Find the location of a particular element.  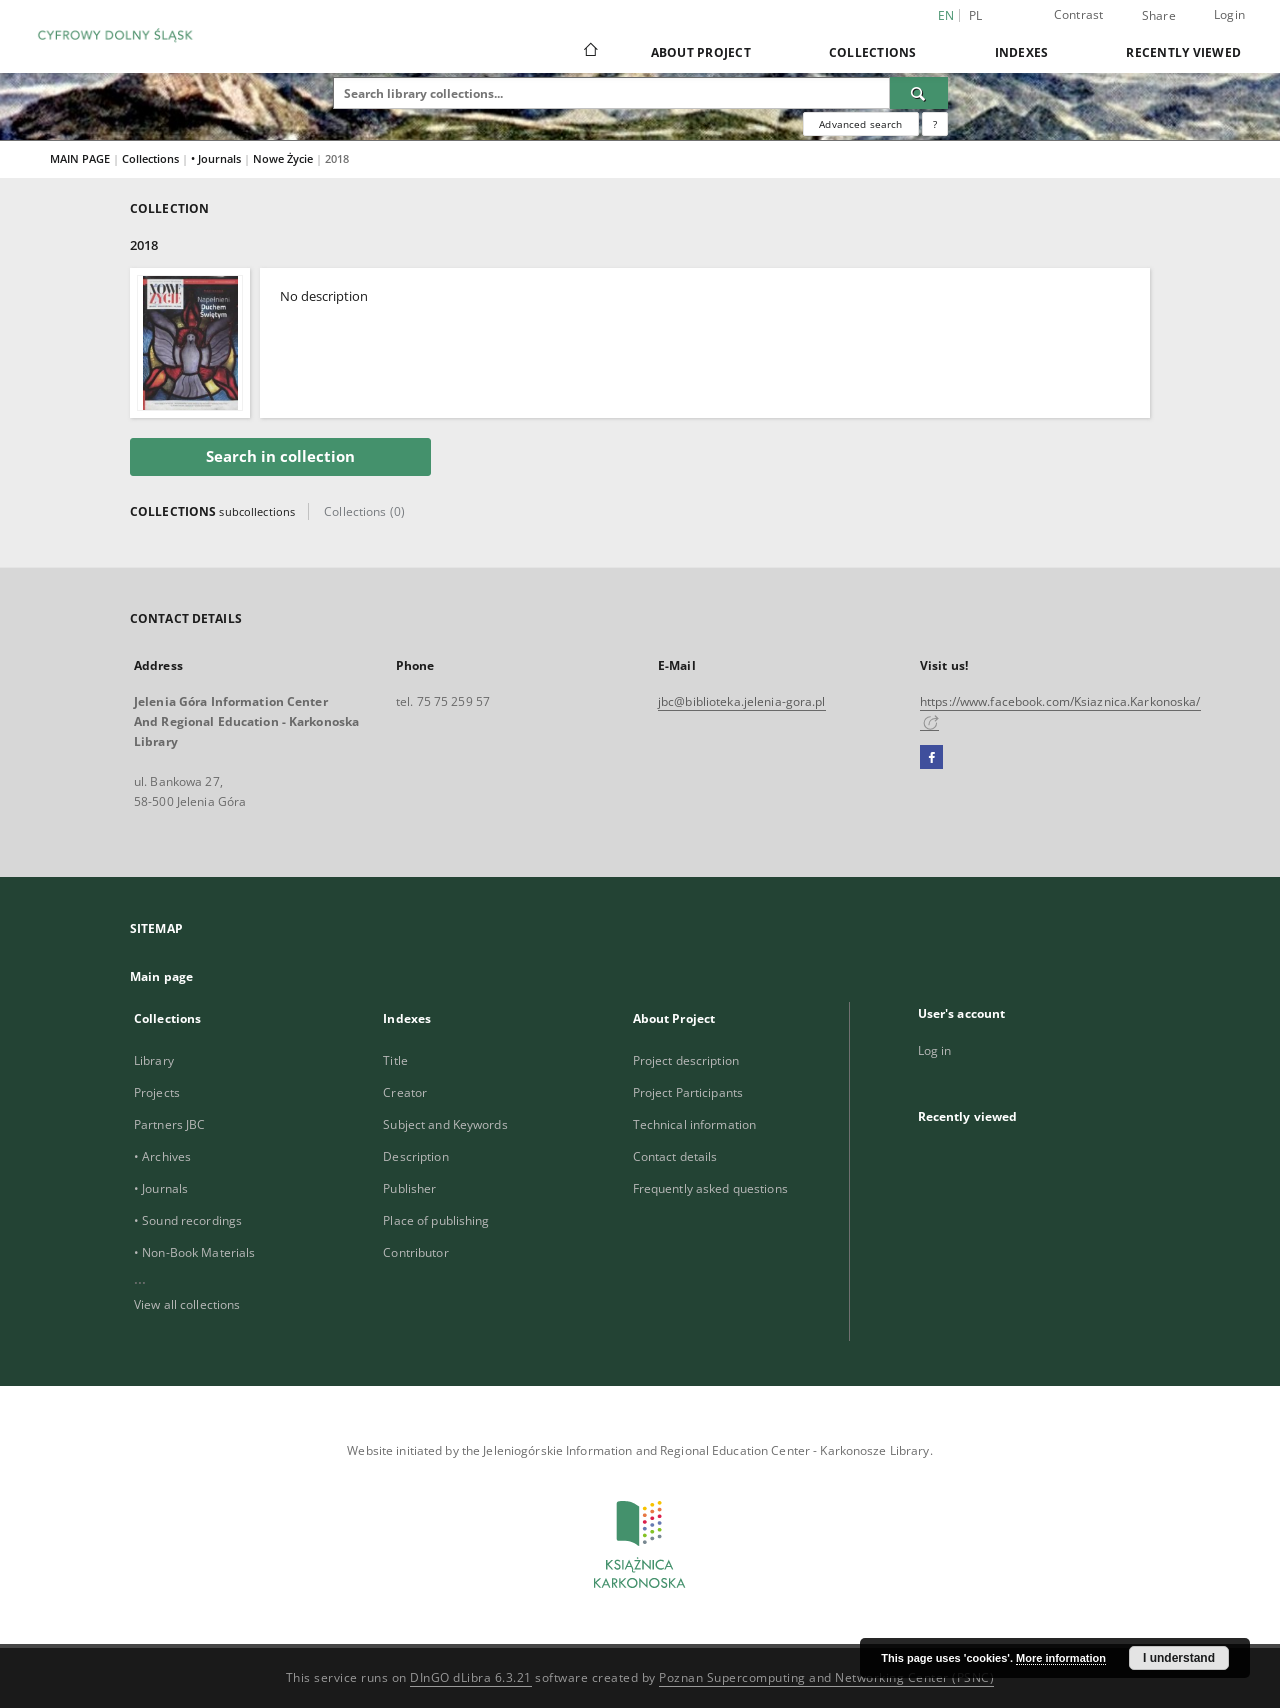

Technical information is located at coordinates (695, 1124).